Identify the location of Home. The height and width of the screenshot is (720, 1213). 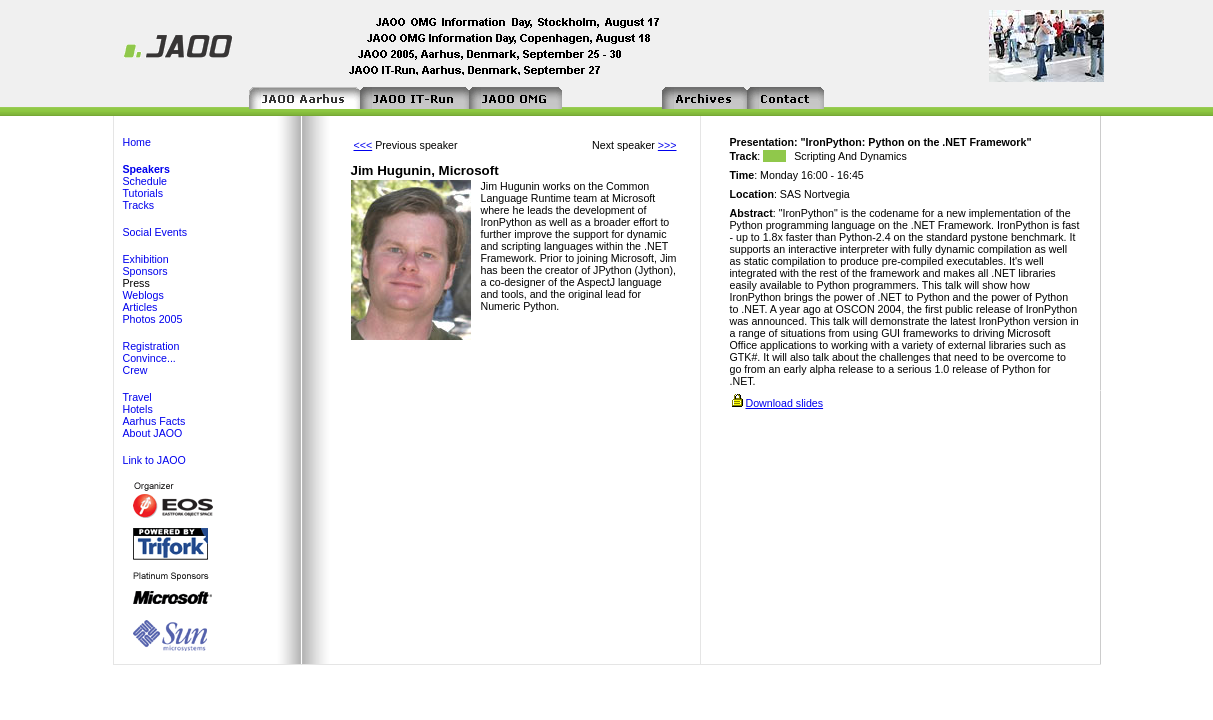
(137, 142).